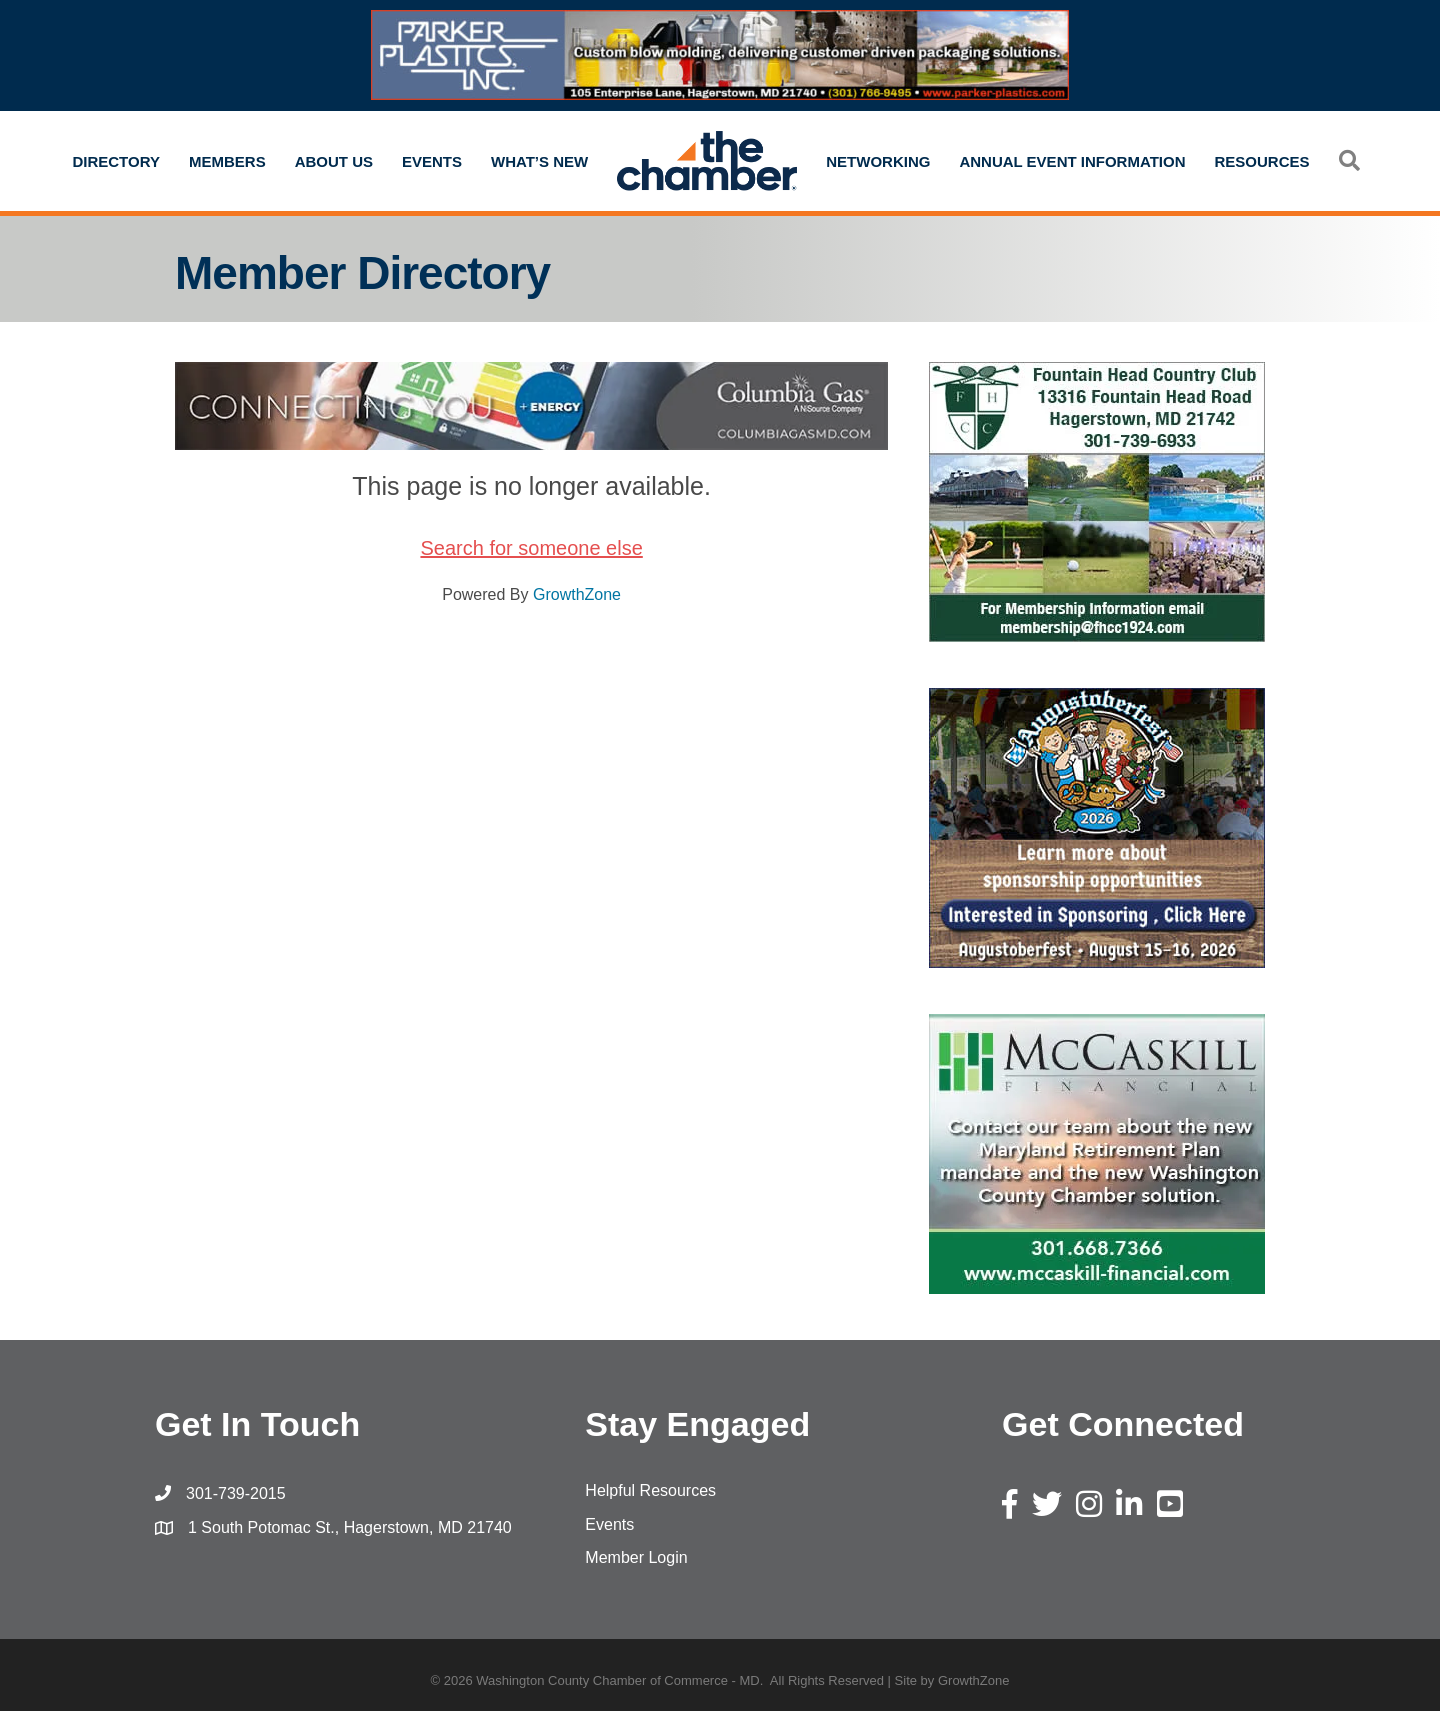 Image resolution: width=1440 pixels, height=1711 pixels. What do you see at coordinates (1262, 161) in the screenshot?
I see `Resources` at bounding box center [1262, 161].